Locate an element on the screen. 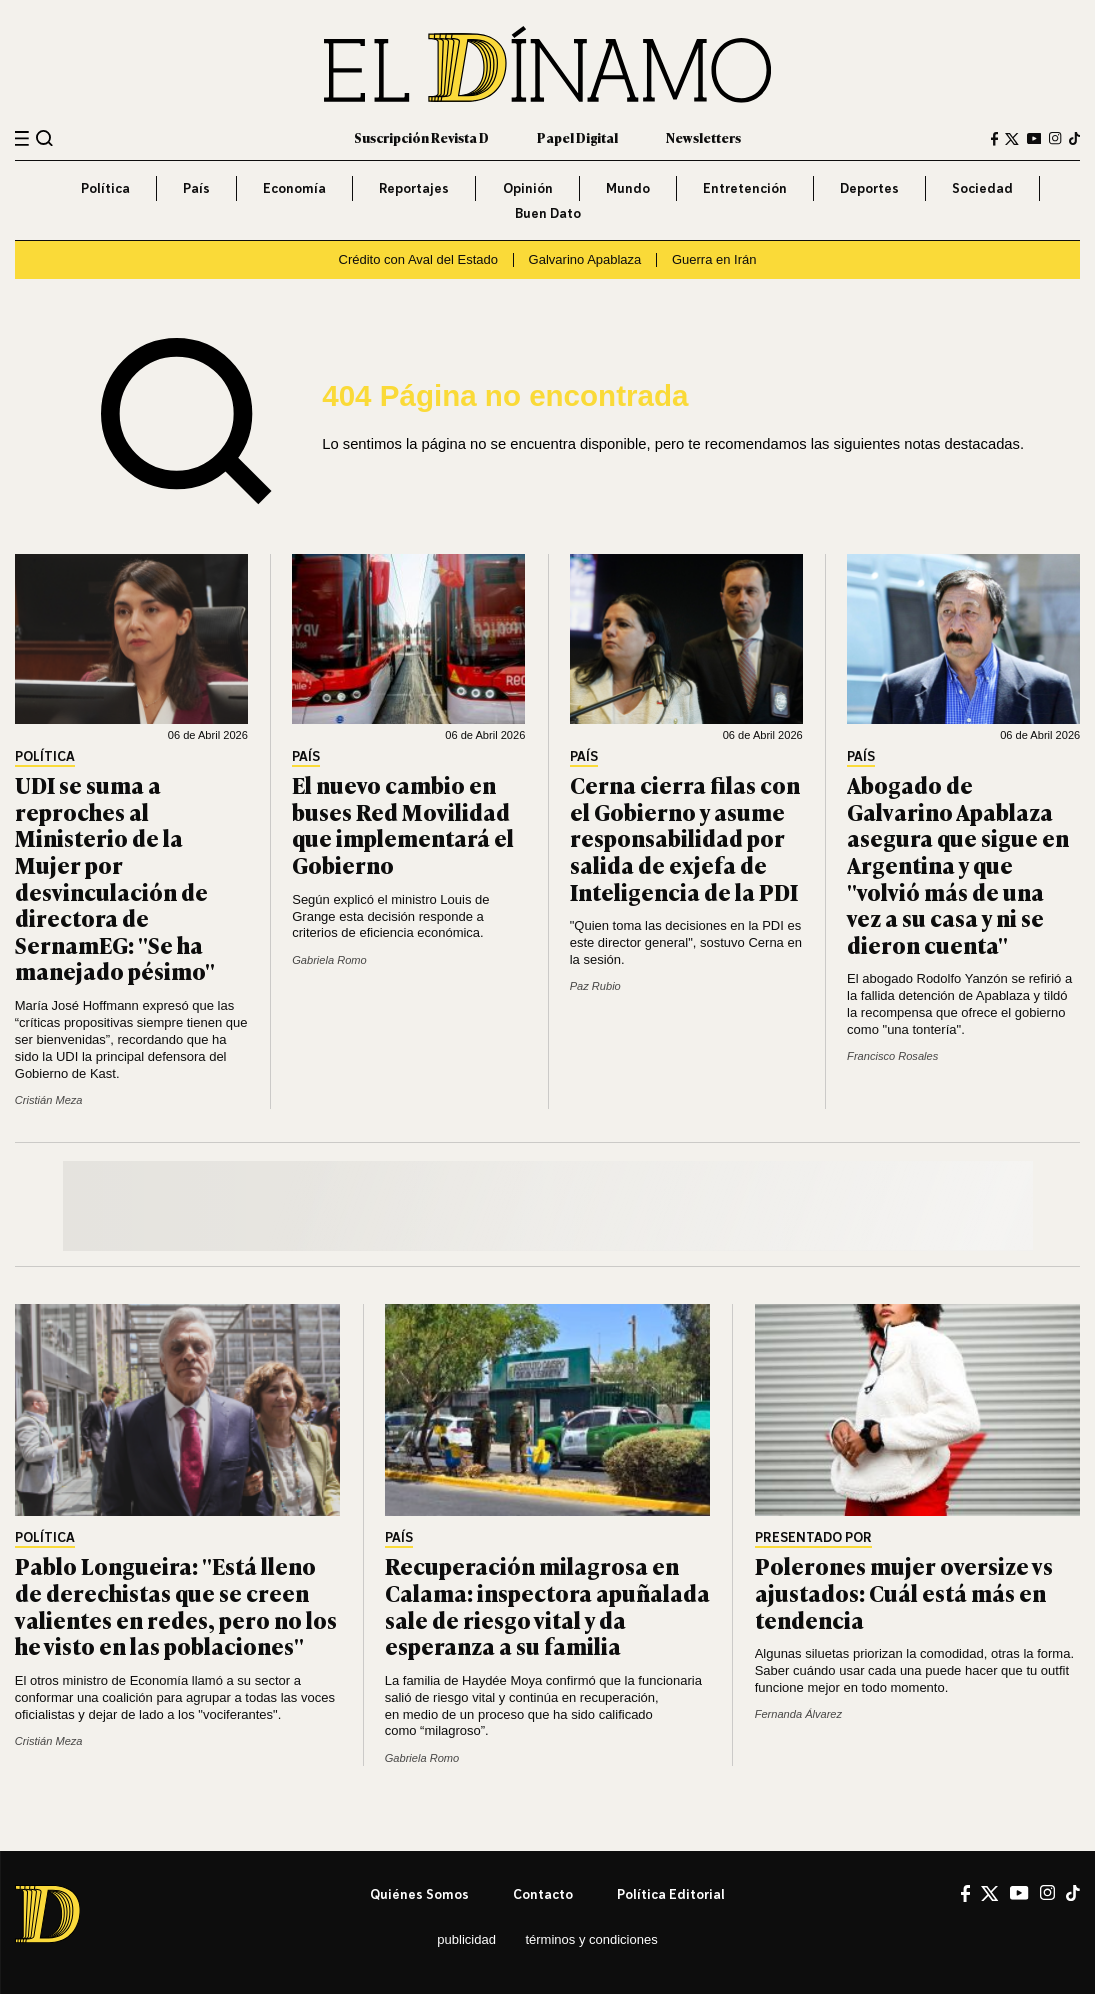 The height and width of the screenshot is (1994, 1095). Términos y condiciones is located at coordinates (591, 1939).